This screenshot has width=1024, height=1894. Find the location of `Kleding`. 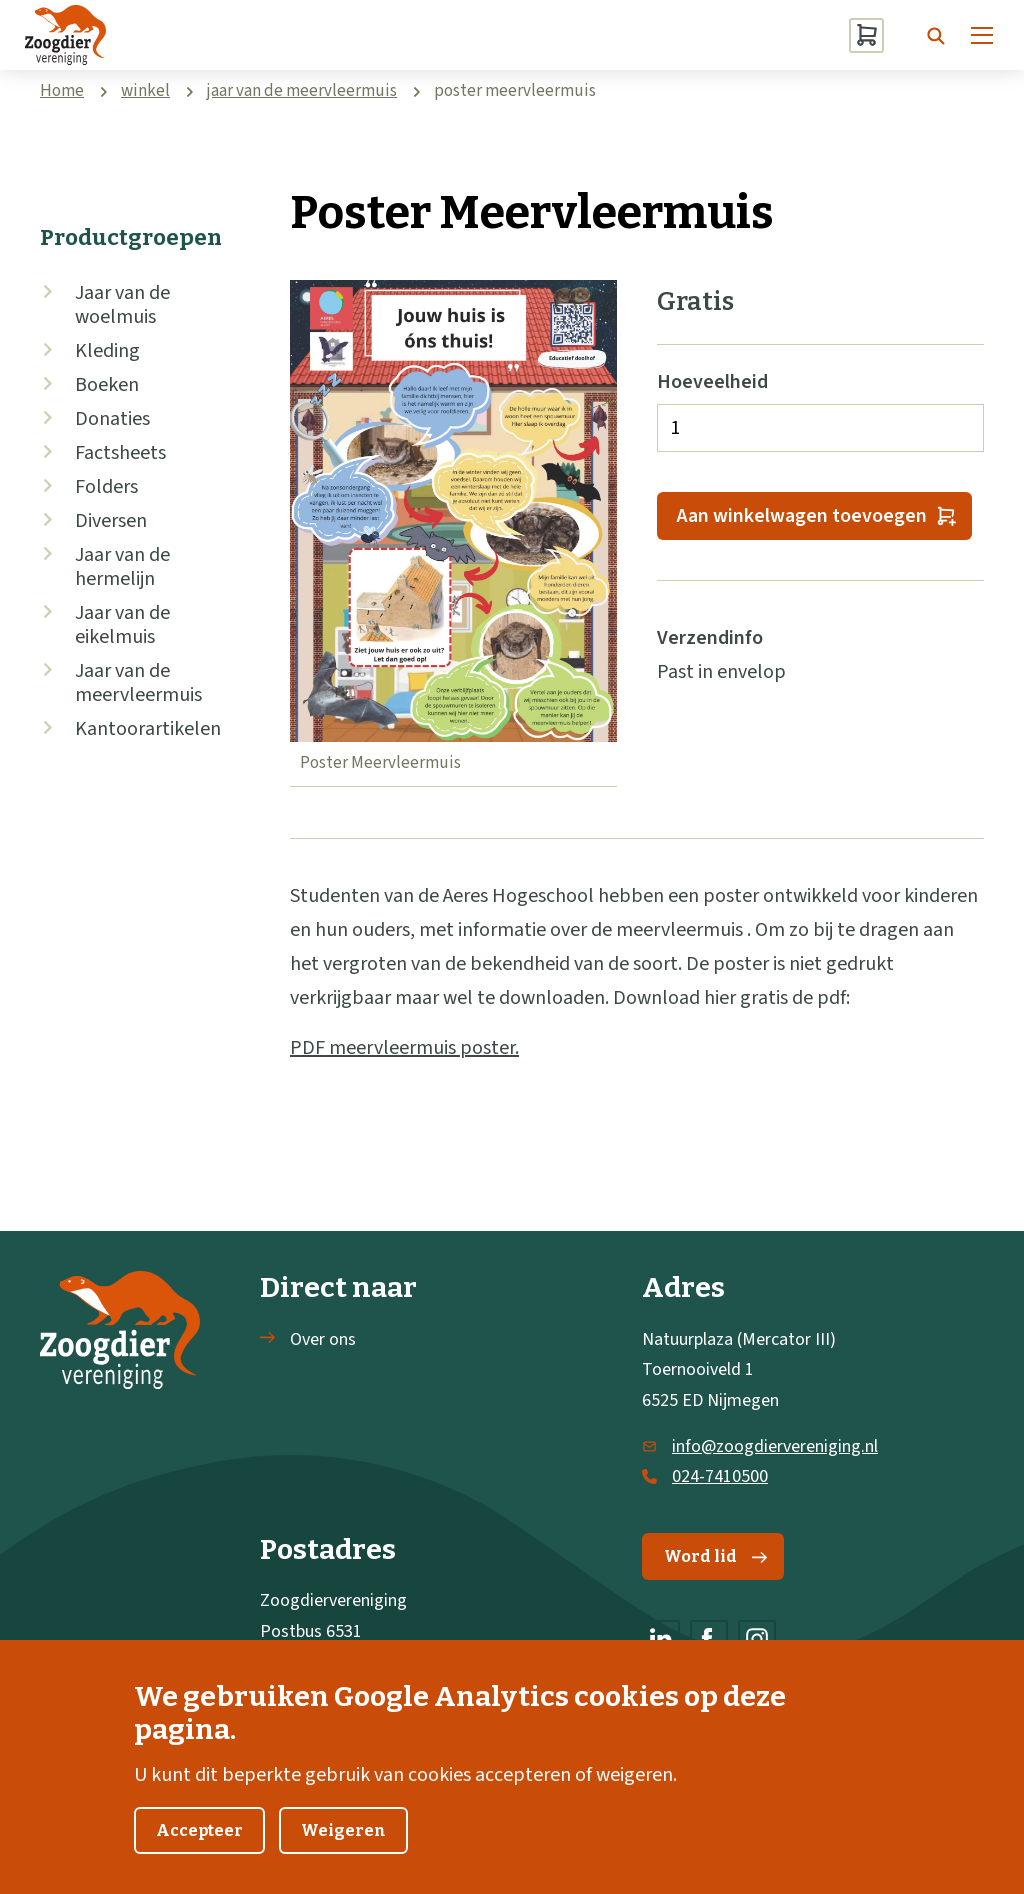

Kleding is located at coordinates (107, 351).